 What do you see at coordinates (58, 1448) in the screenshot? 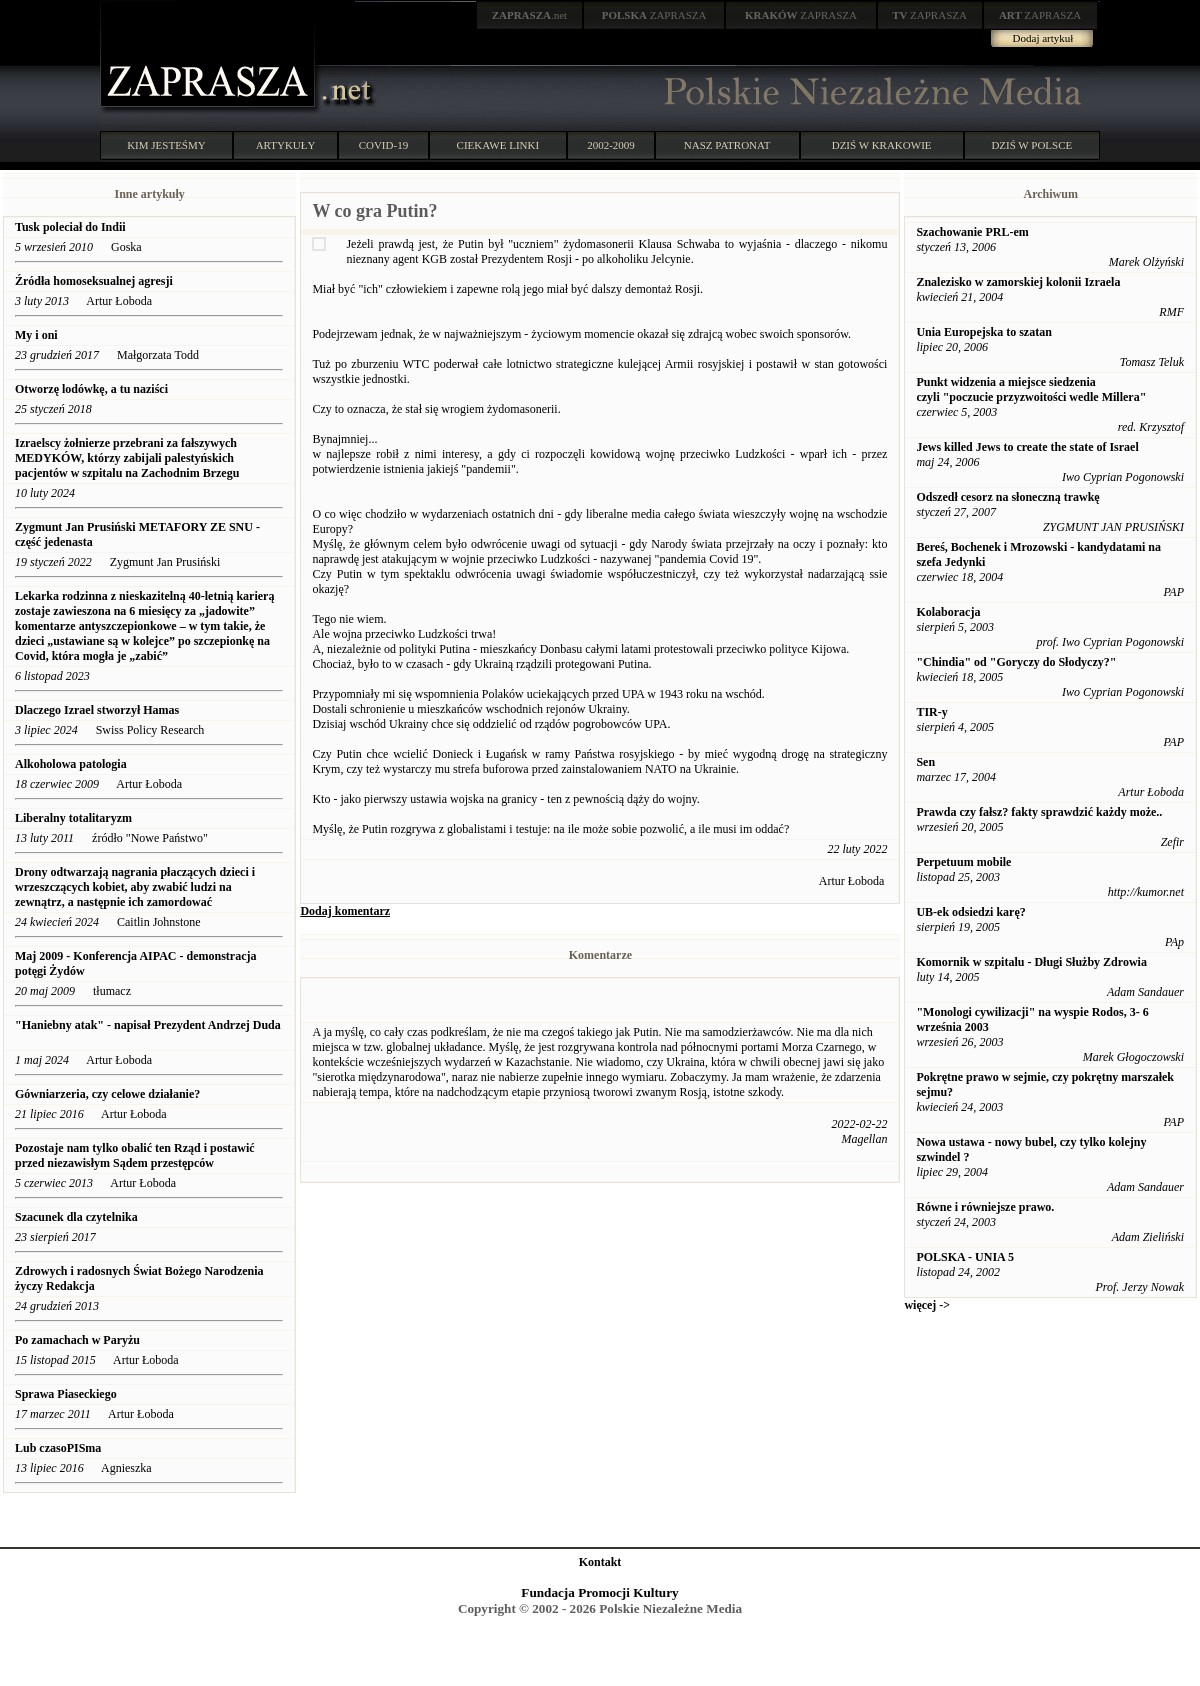
I see `Lub czasoPISma` at bounding box center [58, 1448].